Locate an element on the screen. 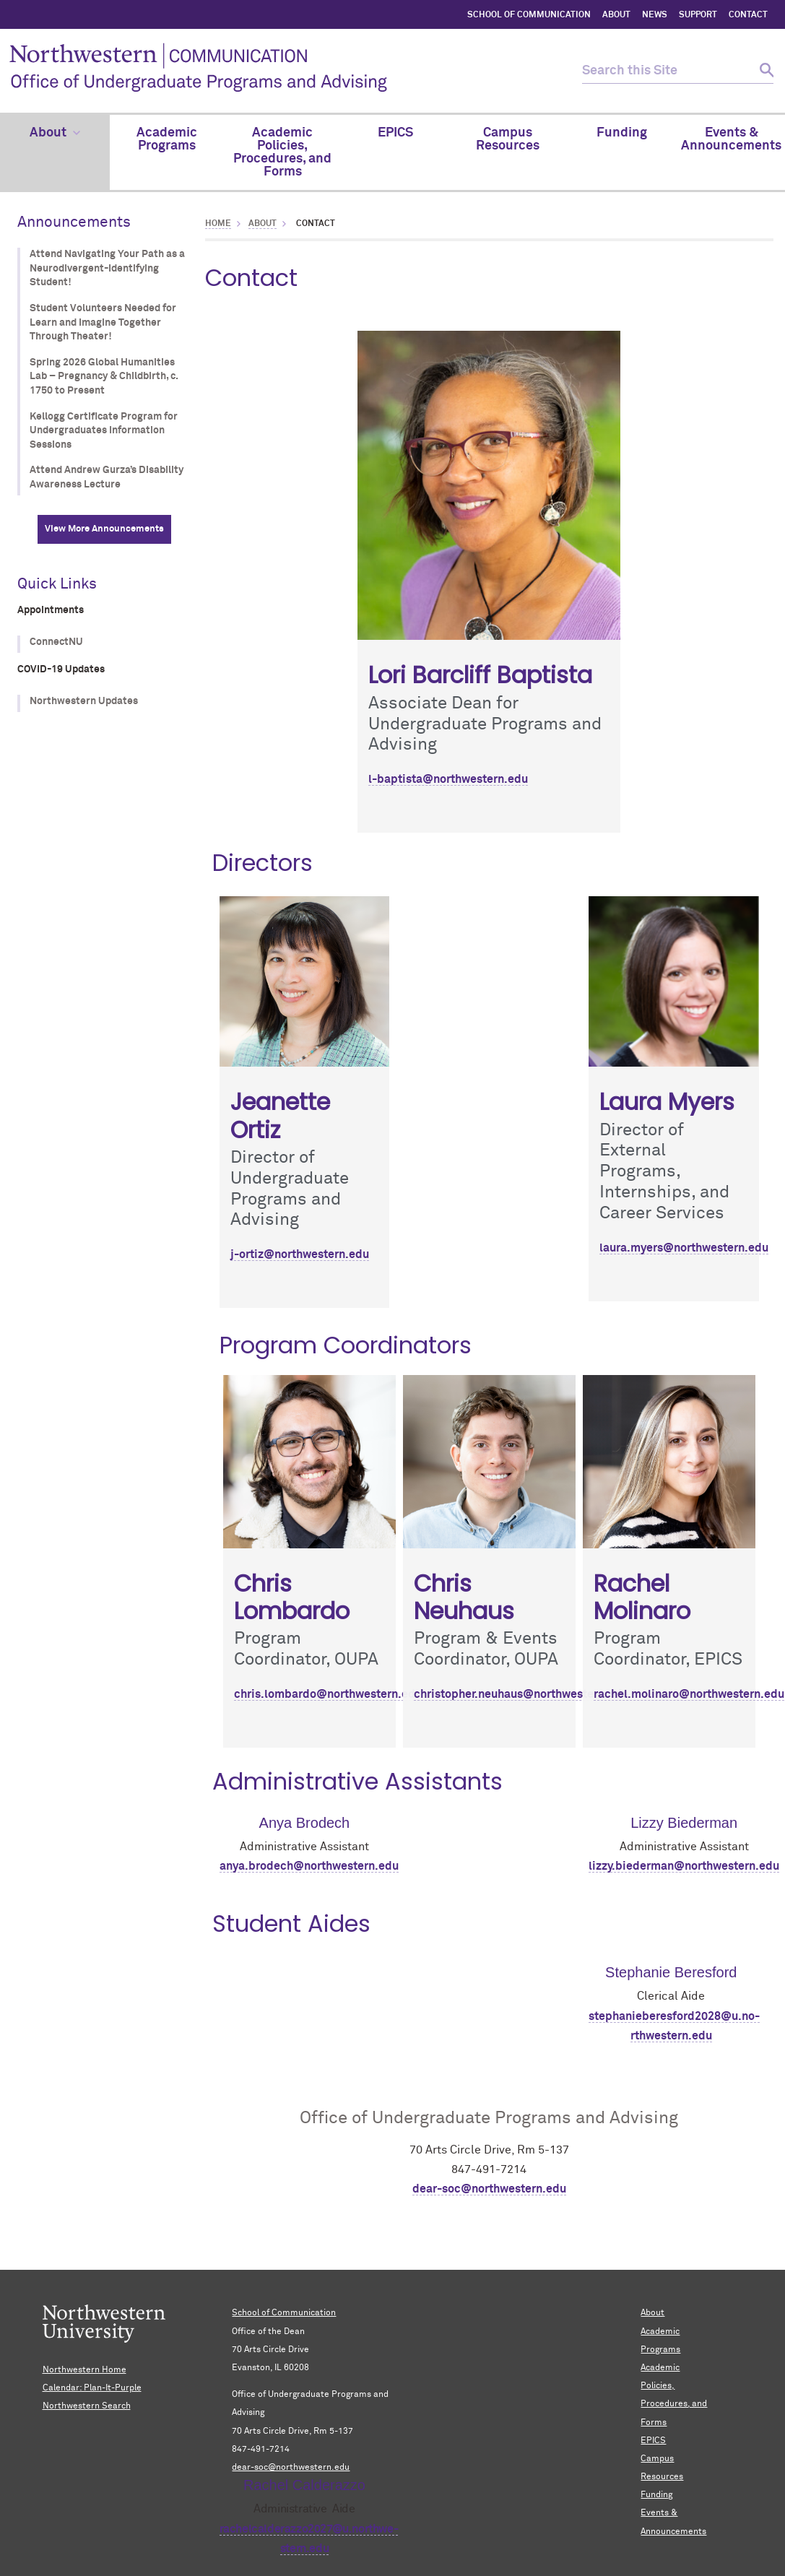 This screenshot has height=2576, width=785. Campus Resources [menuitem] is located at coordinates (507, 139).